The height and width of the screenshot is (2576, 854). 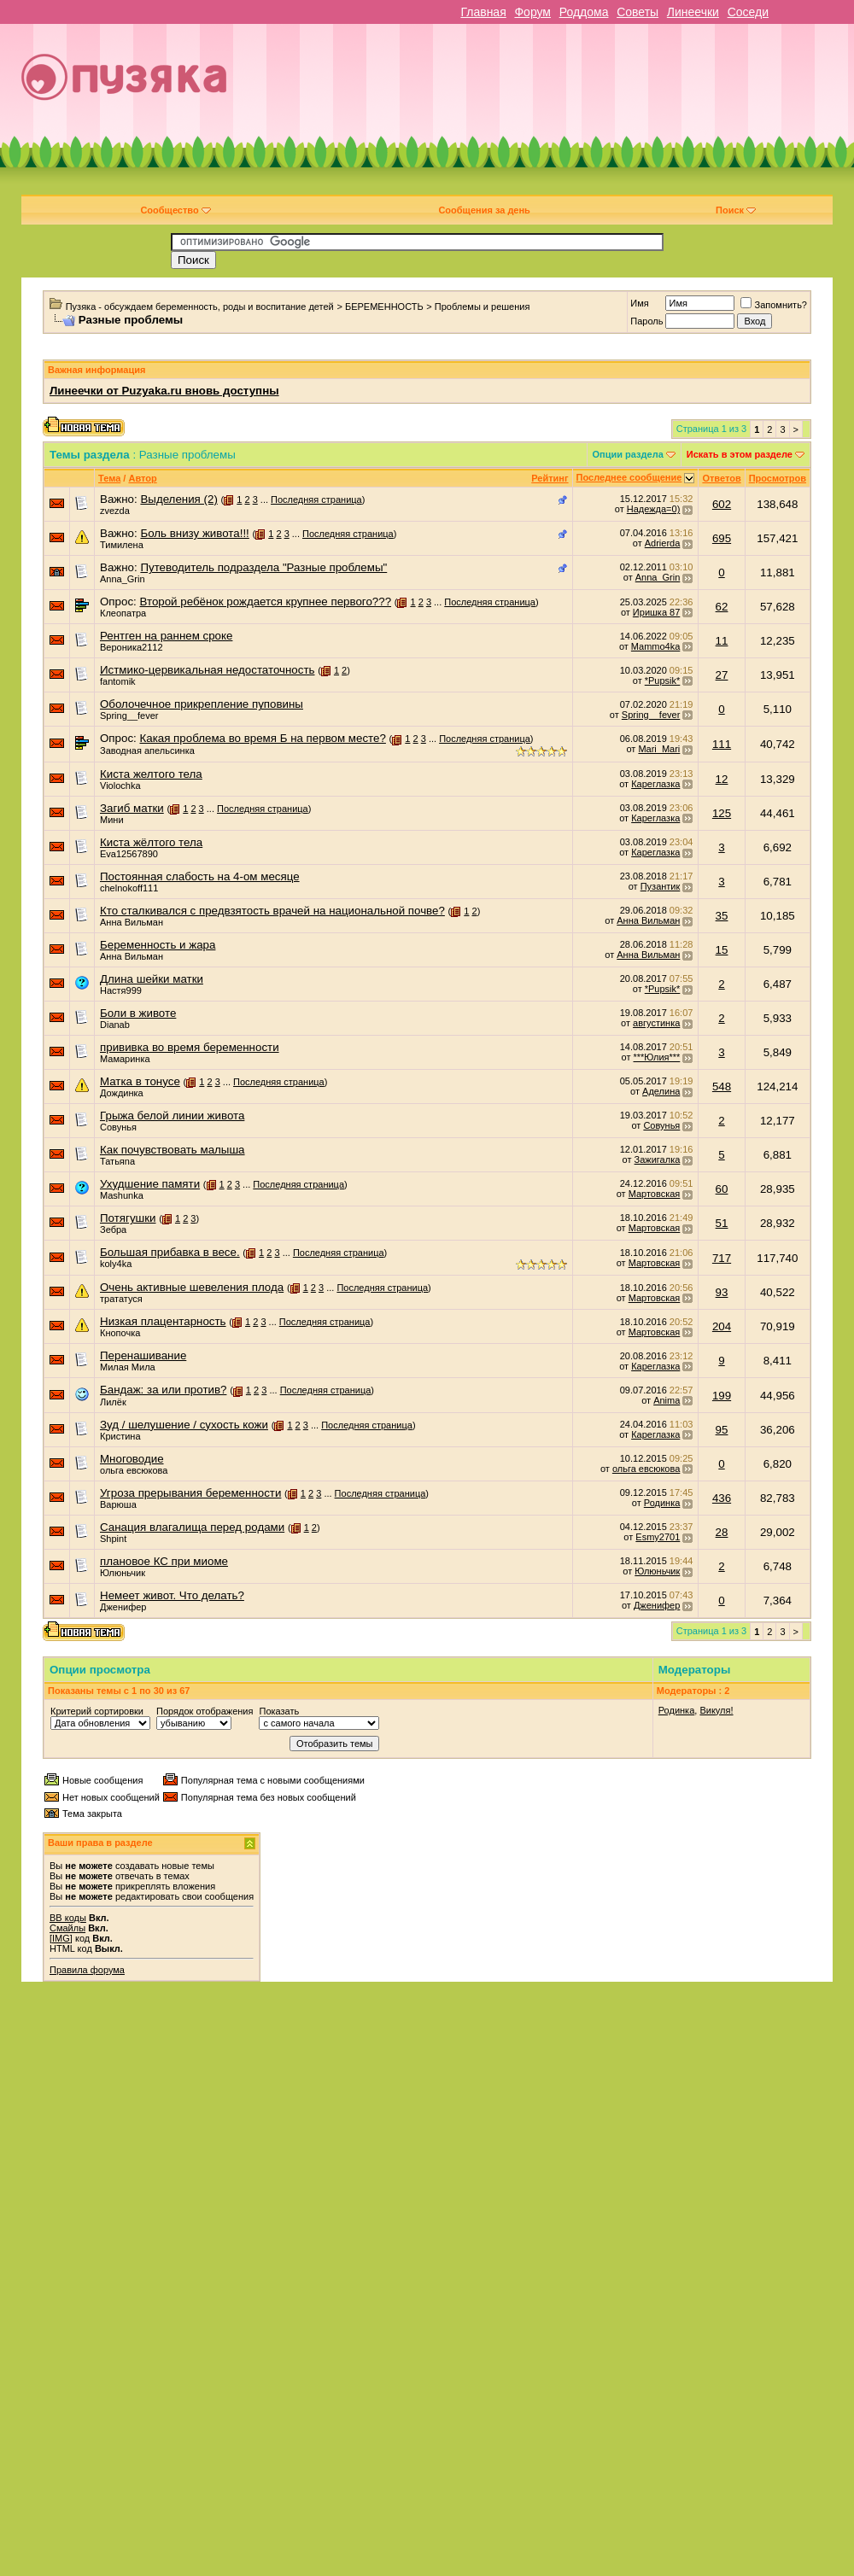 What do you see at coordinates (207, 669) in the screenshot?
I see `Истмико-цервикальная недостаточность` at bounding box center [207, 669].